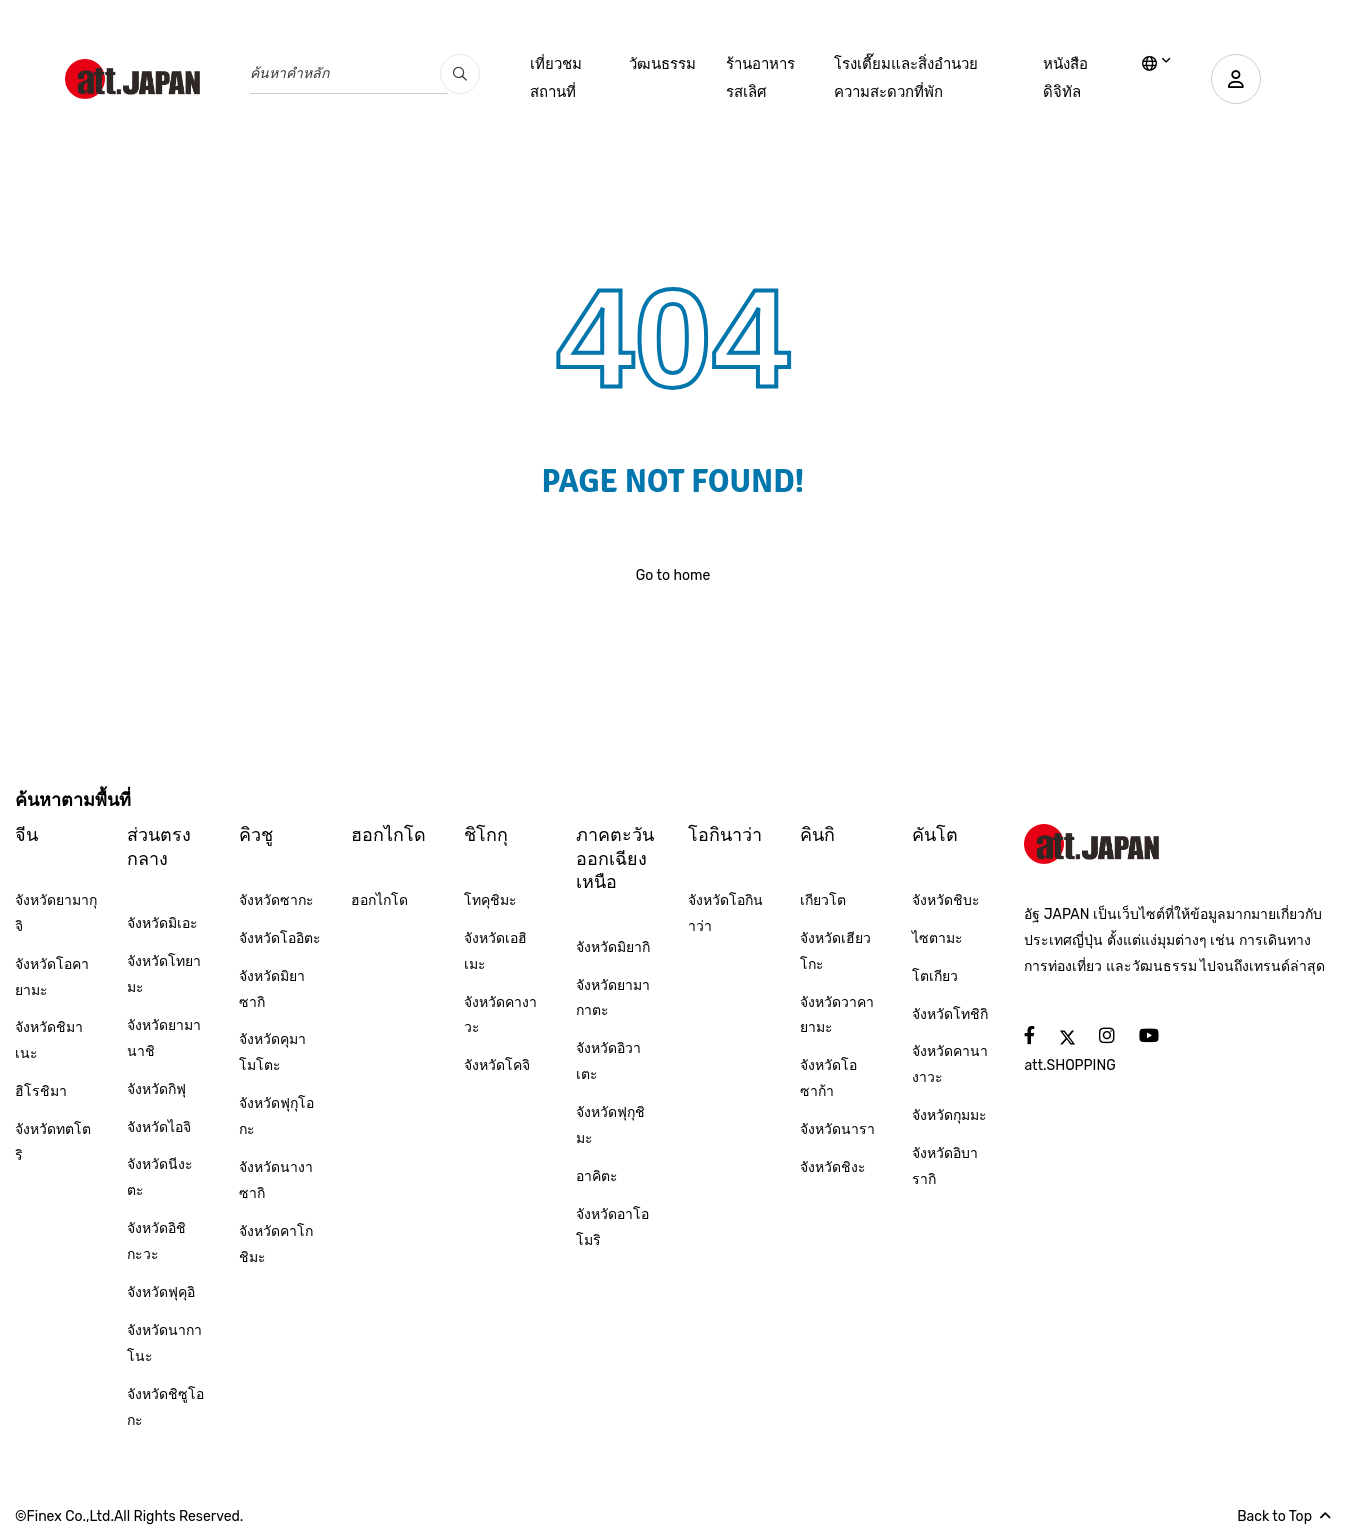 The height and width of the screenshot is (1535, 1346). I want to click on ชิโกกุ, so click(486, 835).